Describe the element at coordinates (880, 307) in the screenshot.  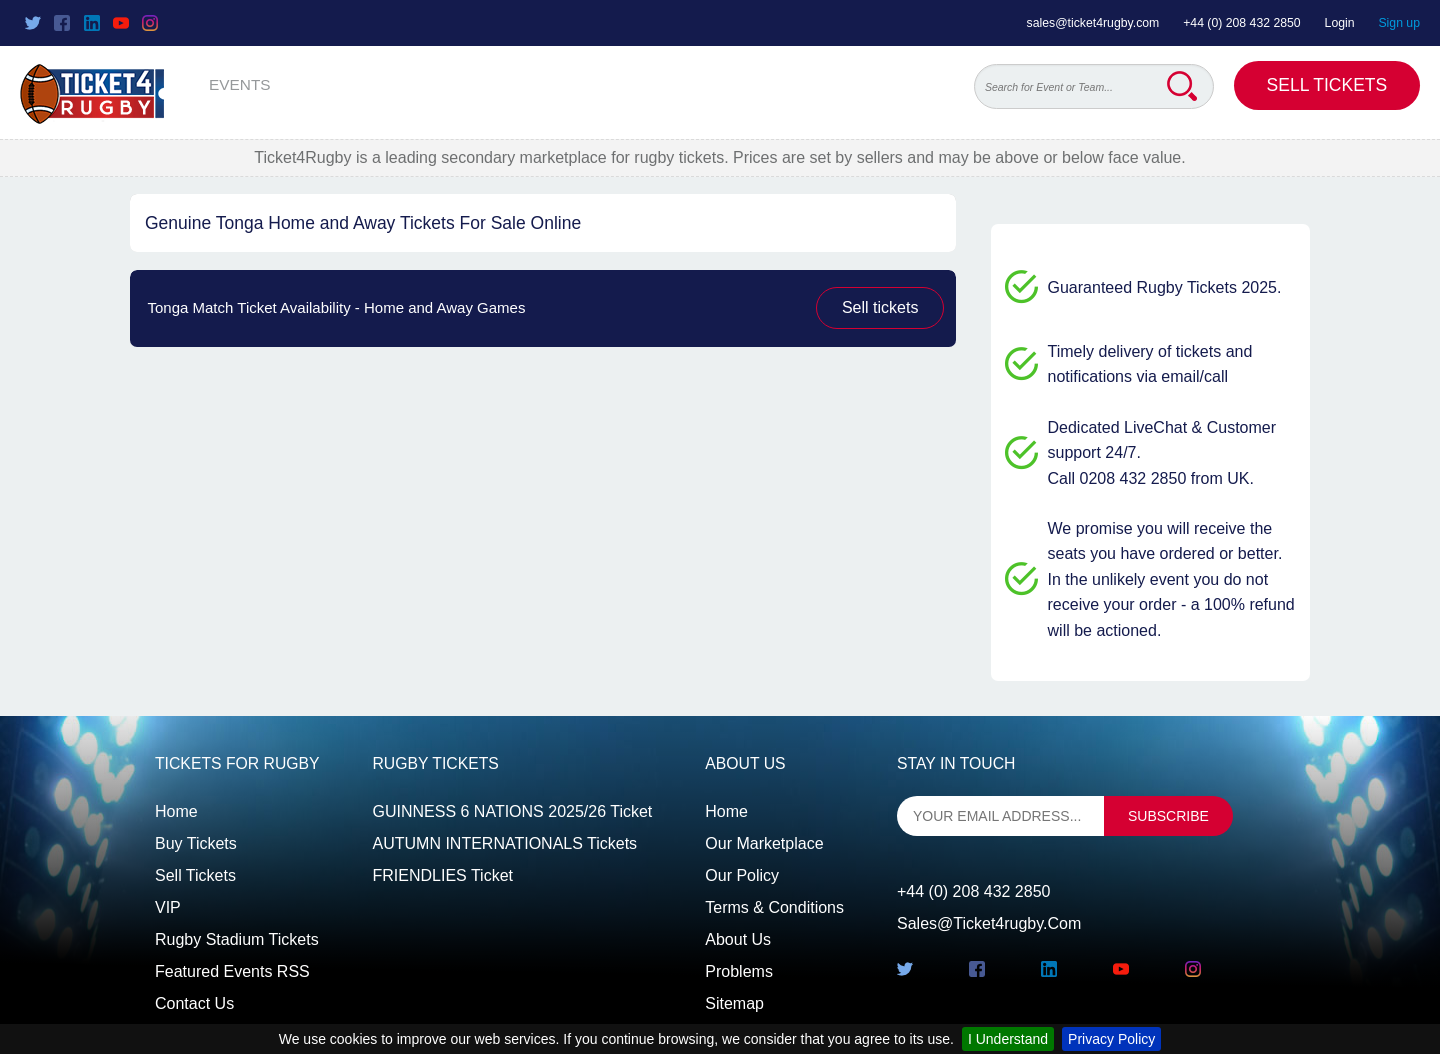
I see `Sell tickets` at that location.